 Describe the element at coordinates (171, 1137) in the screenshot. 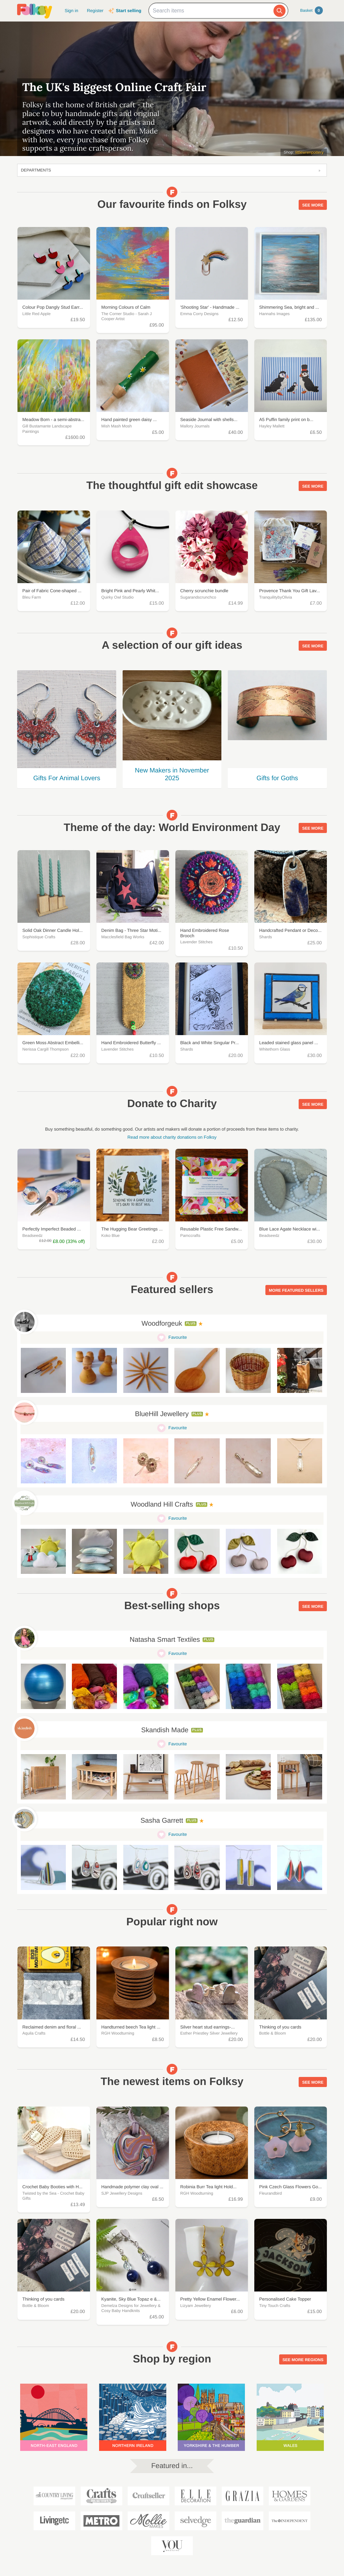

I see `Read more about charity donations on Folksy` at that location.